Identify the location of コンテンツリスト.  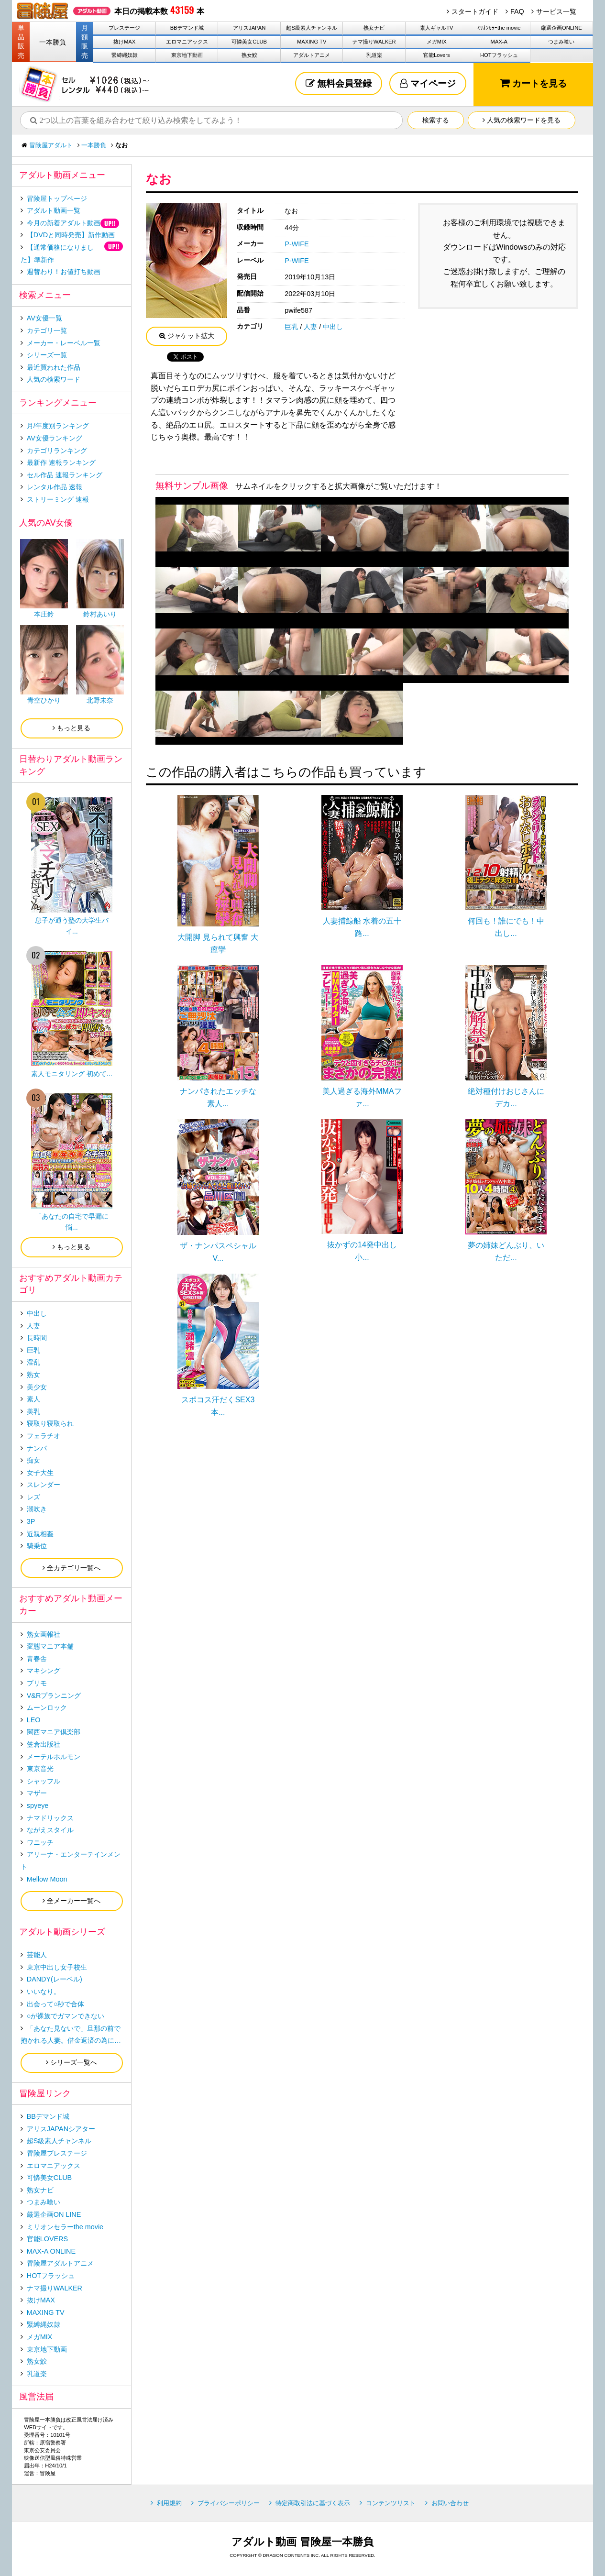
(391, 2503).